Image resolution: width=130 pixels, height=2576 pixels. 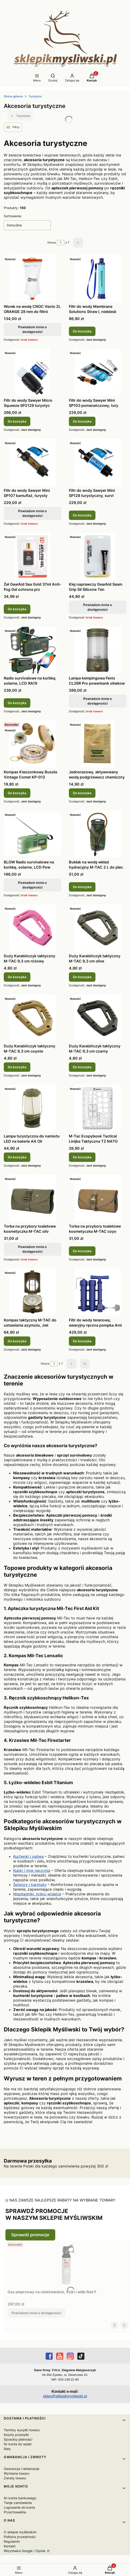 I want to click on [Przejdź do produktu Filtr do wody Sawyer Mini SP128 turystyczny, survi.], so click(x=97, y=462).